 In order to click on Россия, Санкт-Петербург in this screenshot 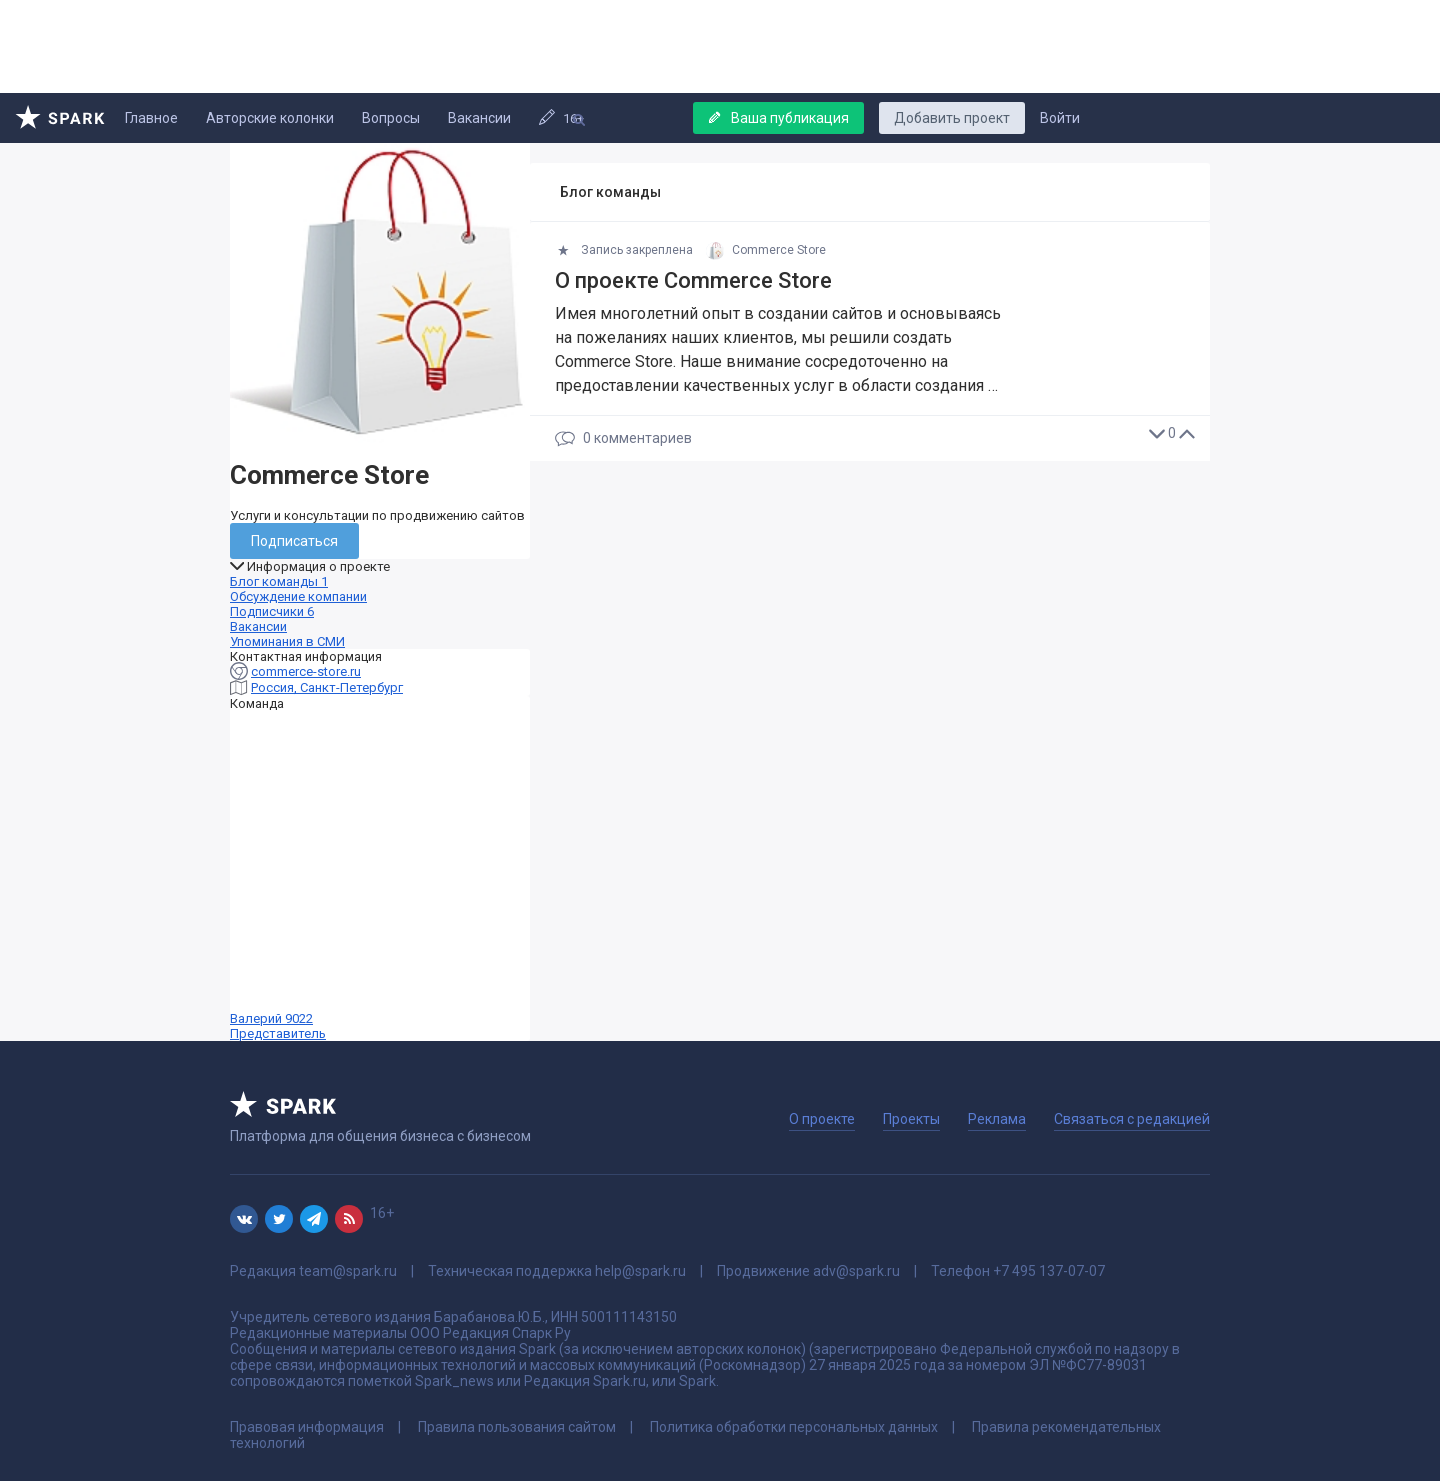, I will do `click(327, 687)`.